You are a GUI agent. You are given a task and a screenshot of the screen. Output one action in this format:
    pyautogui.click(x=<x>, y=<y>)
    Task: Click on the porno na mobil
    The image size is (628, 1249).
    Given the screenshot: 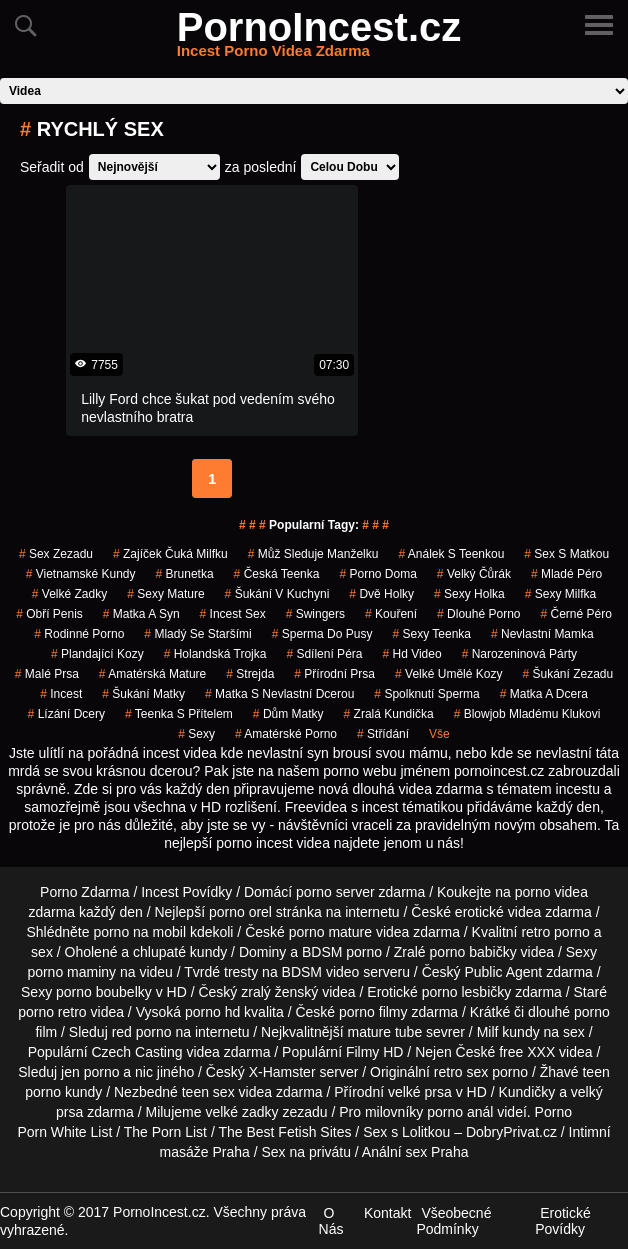 What is the action you would take?
    pyautogui.click(x=139, y=932)
    